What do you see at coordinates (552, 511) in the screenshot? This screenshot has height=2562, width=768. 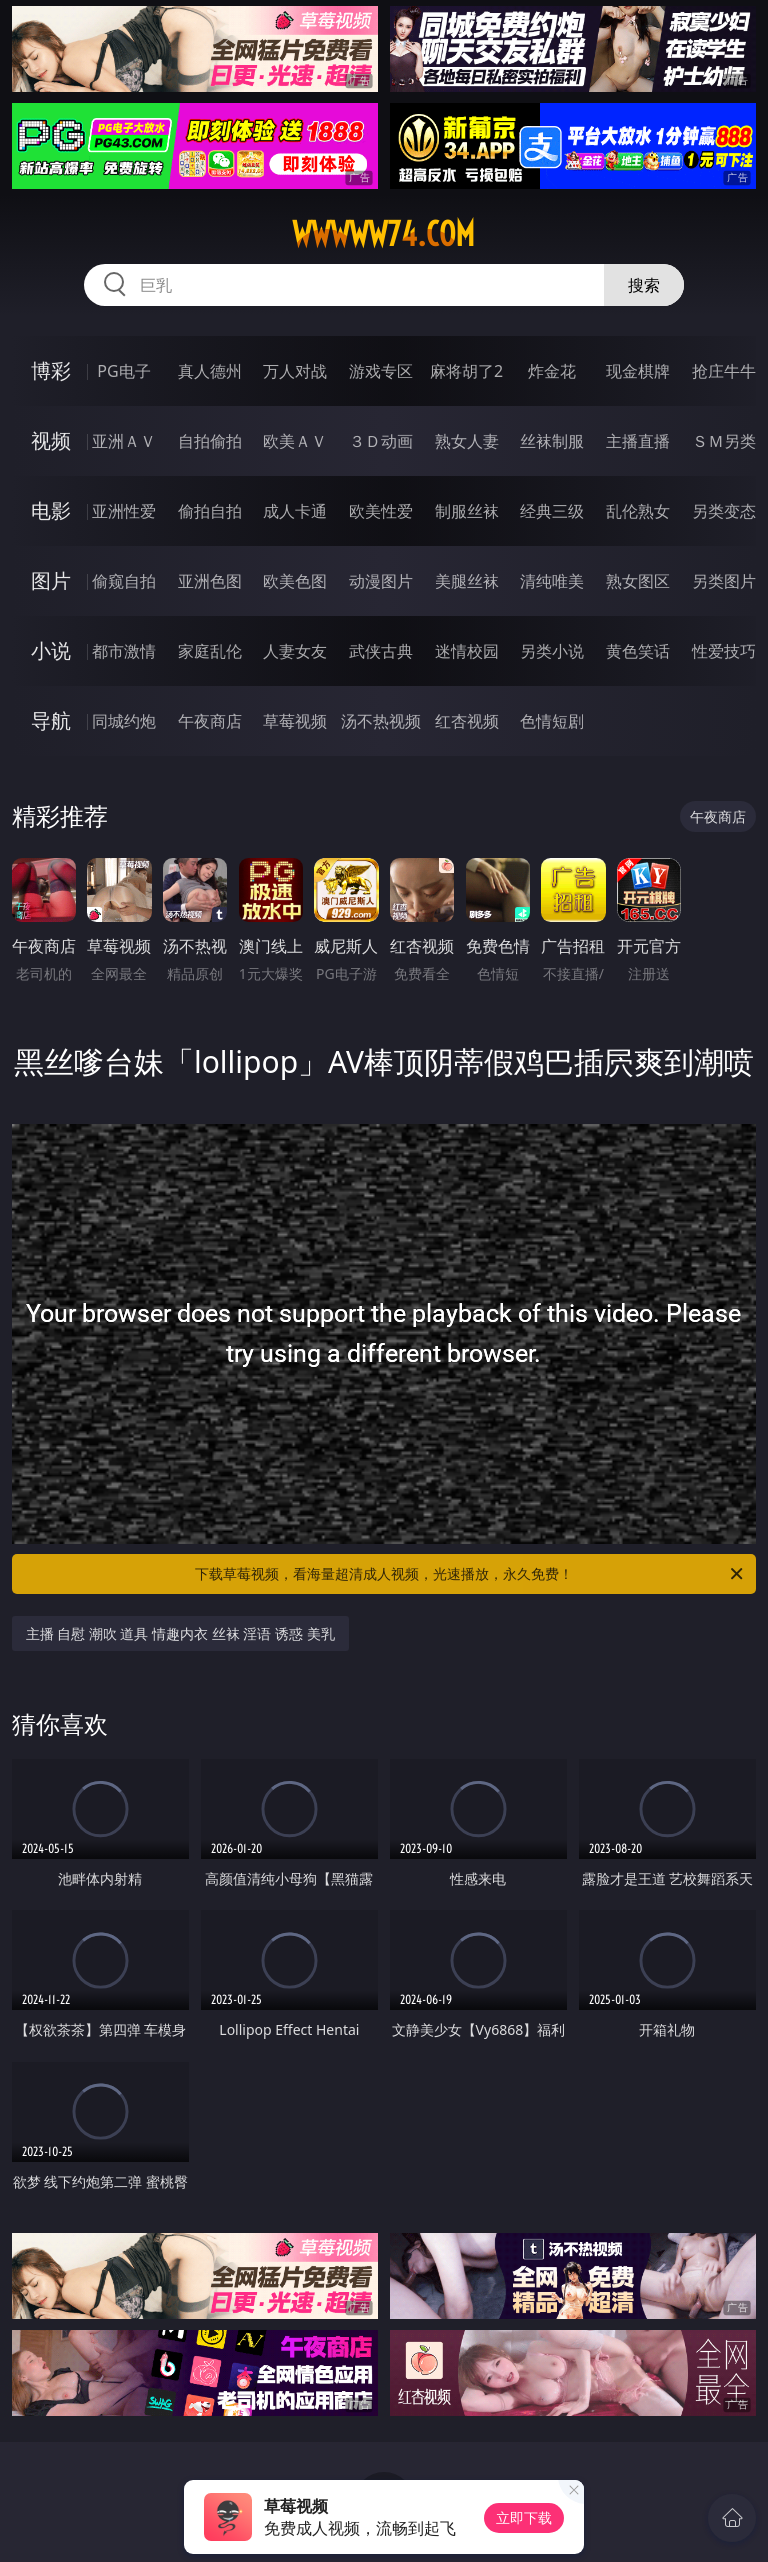 I see `经典三级` at bounding box center [552, 511].